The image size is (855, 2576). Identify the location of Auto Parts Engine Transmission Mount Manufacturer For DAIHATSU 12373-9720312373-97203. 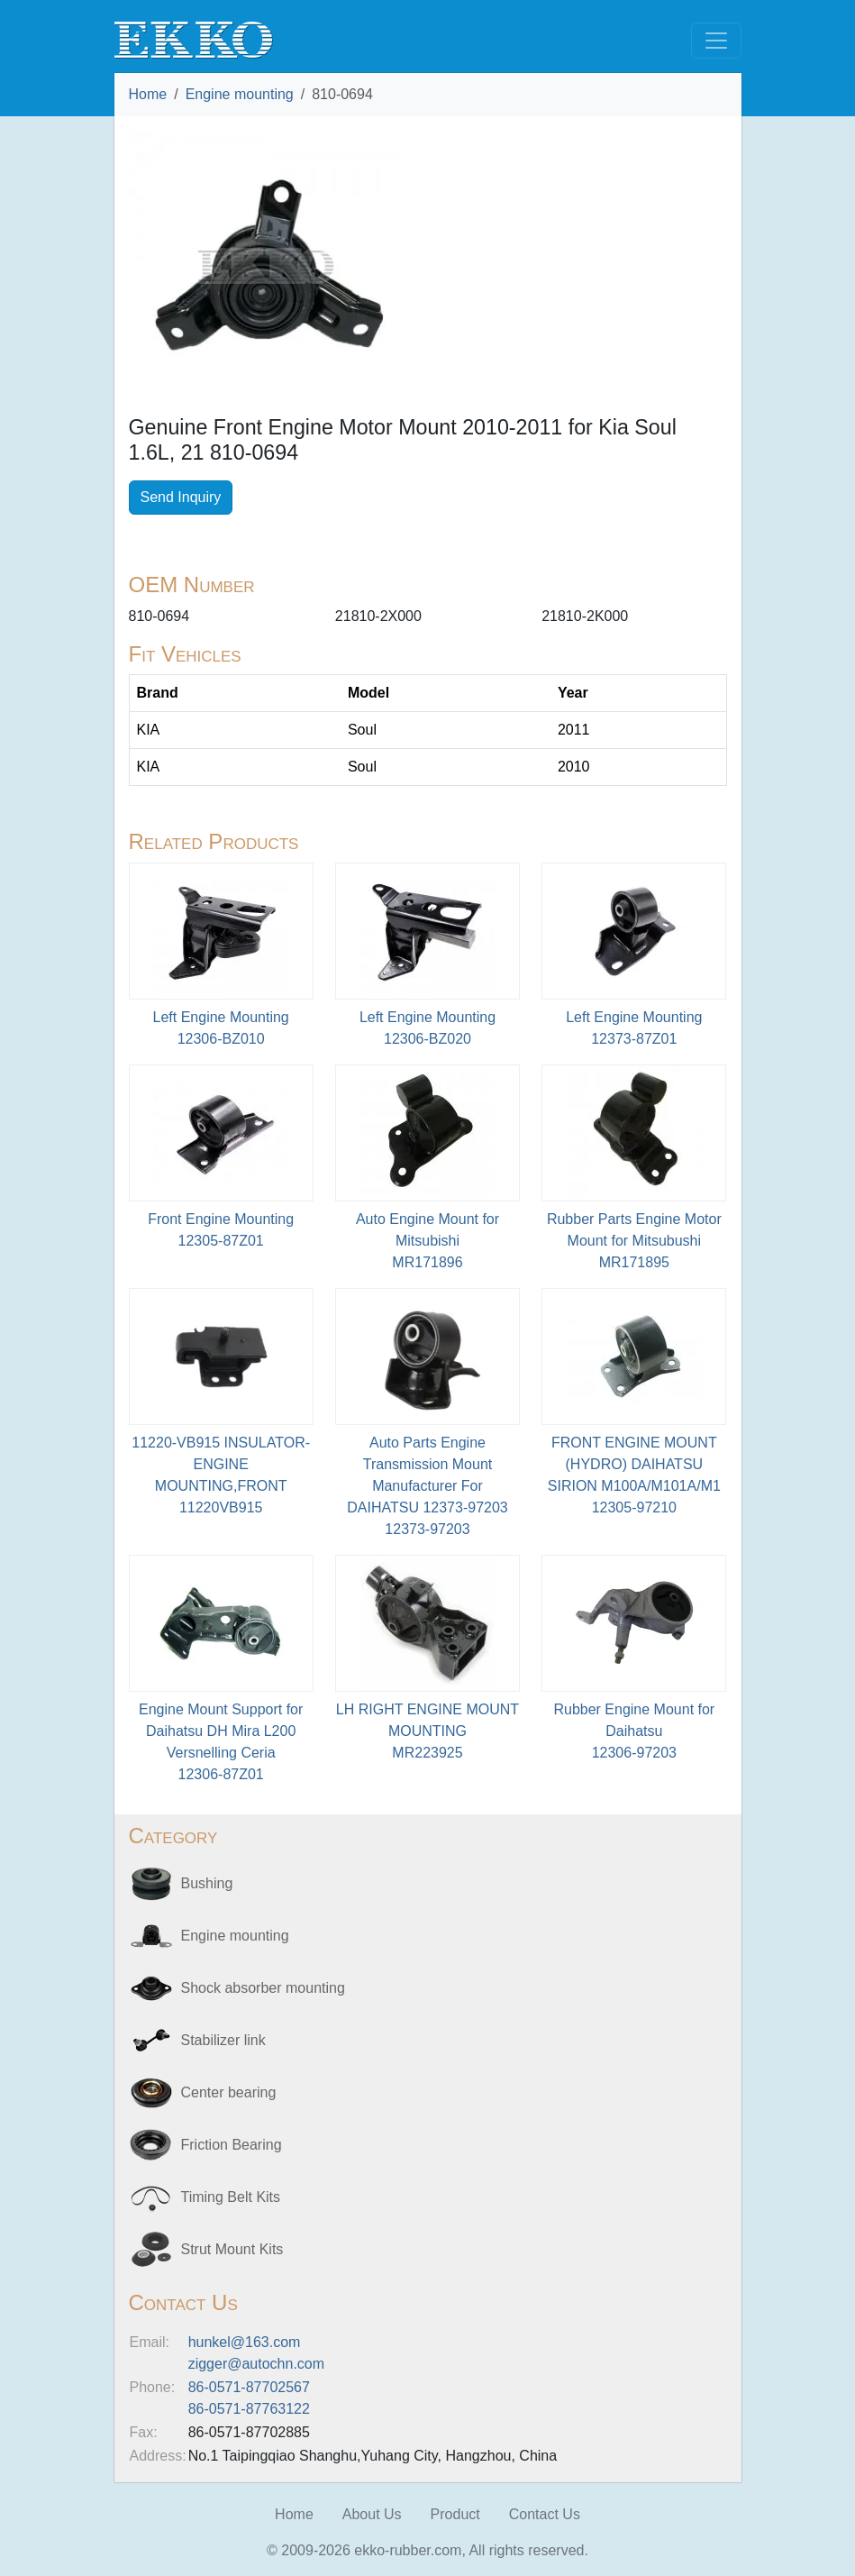
(427, 1486).